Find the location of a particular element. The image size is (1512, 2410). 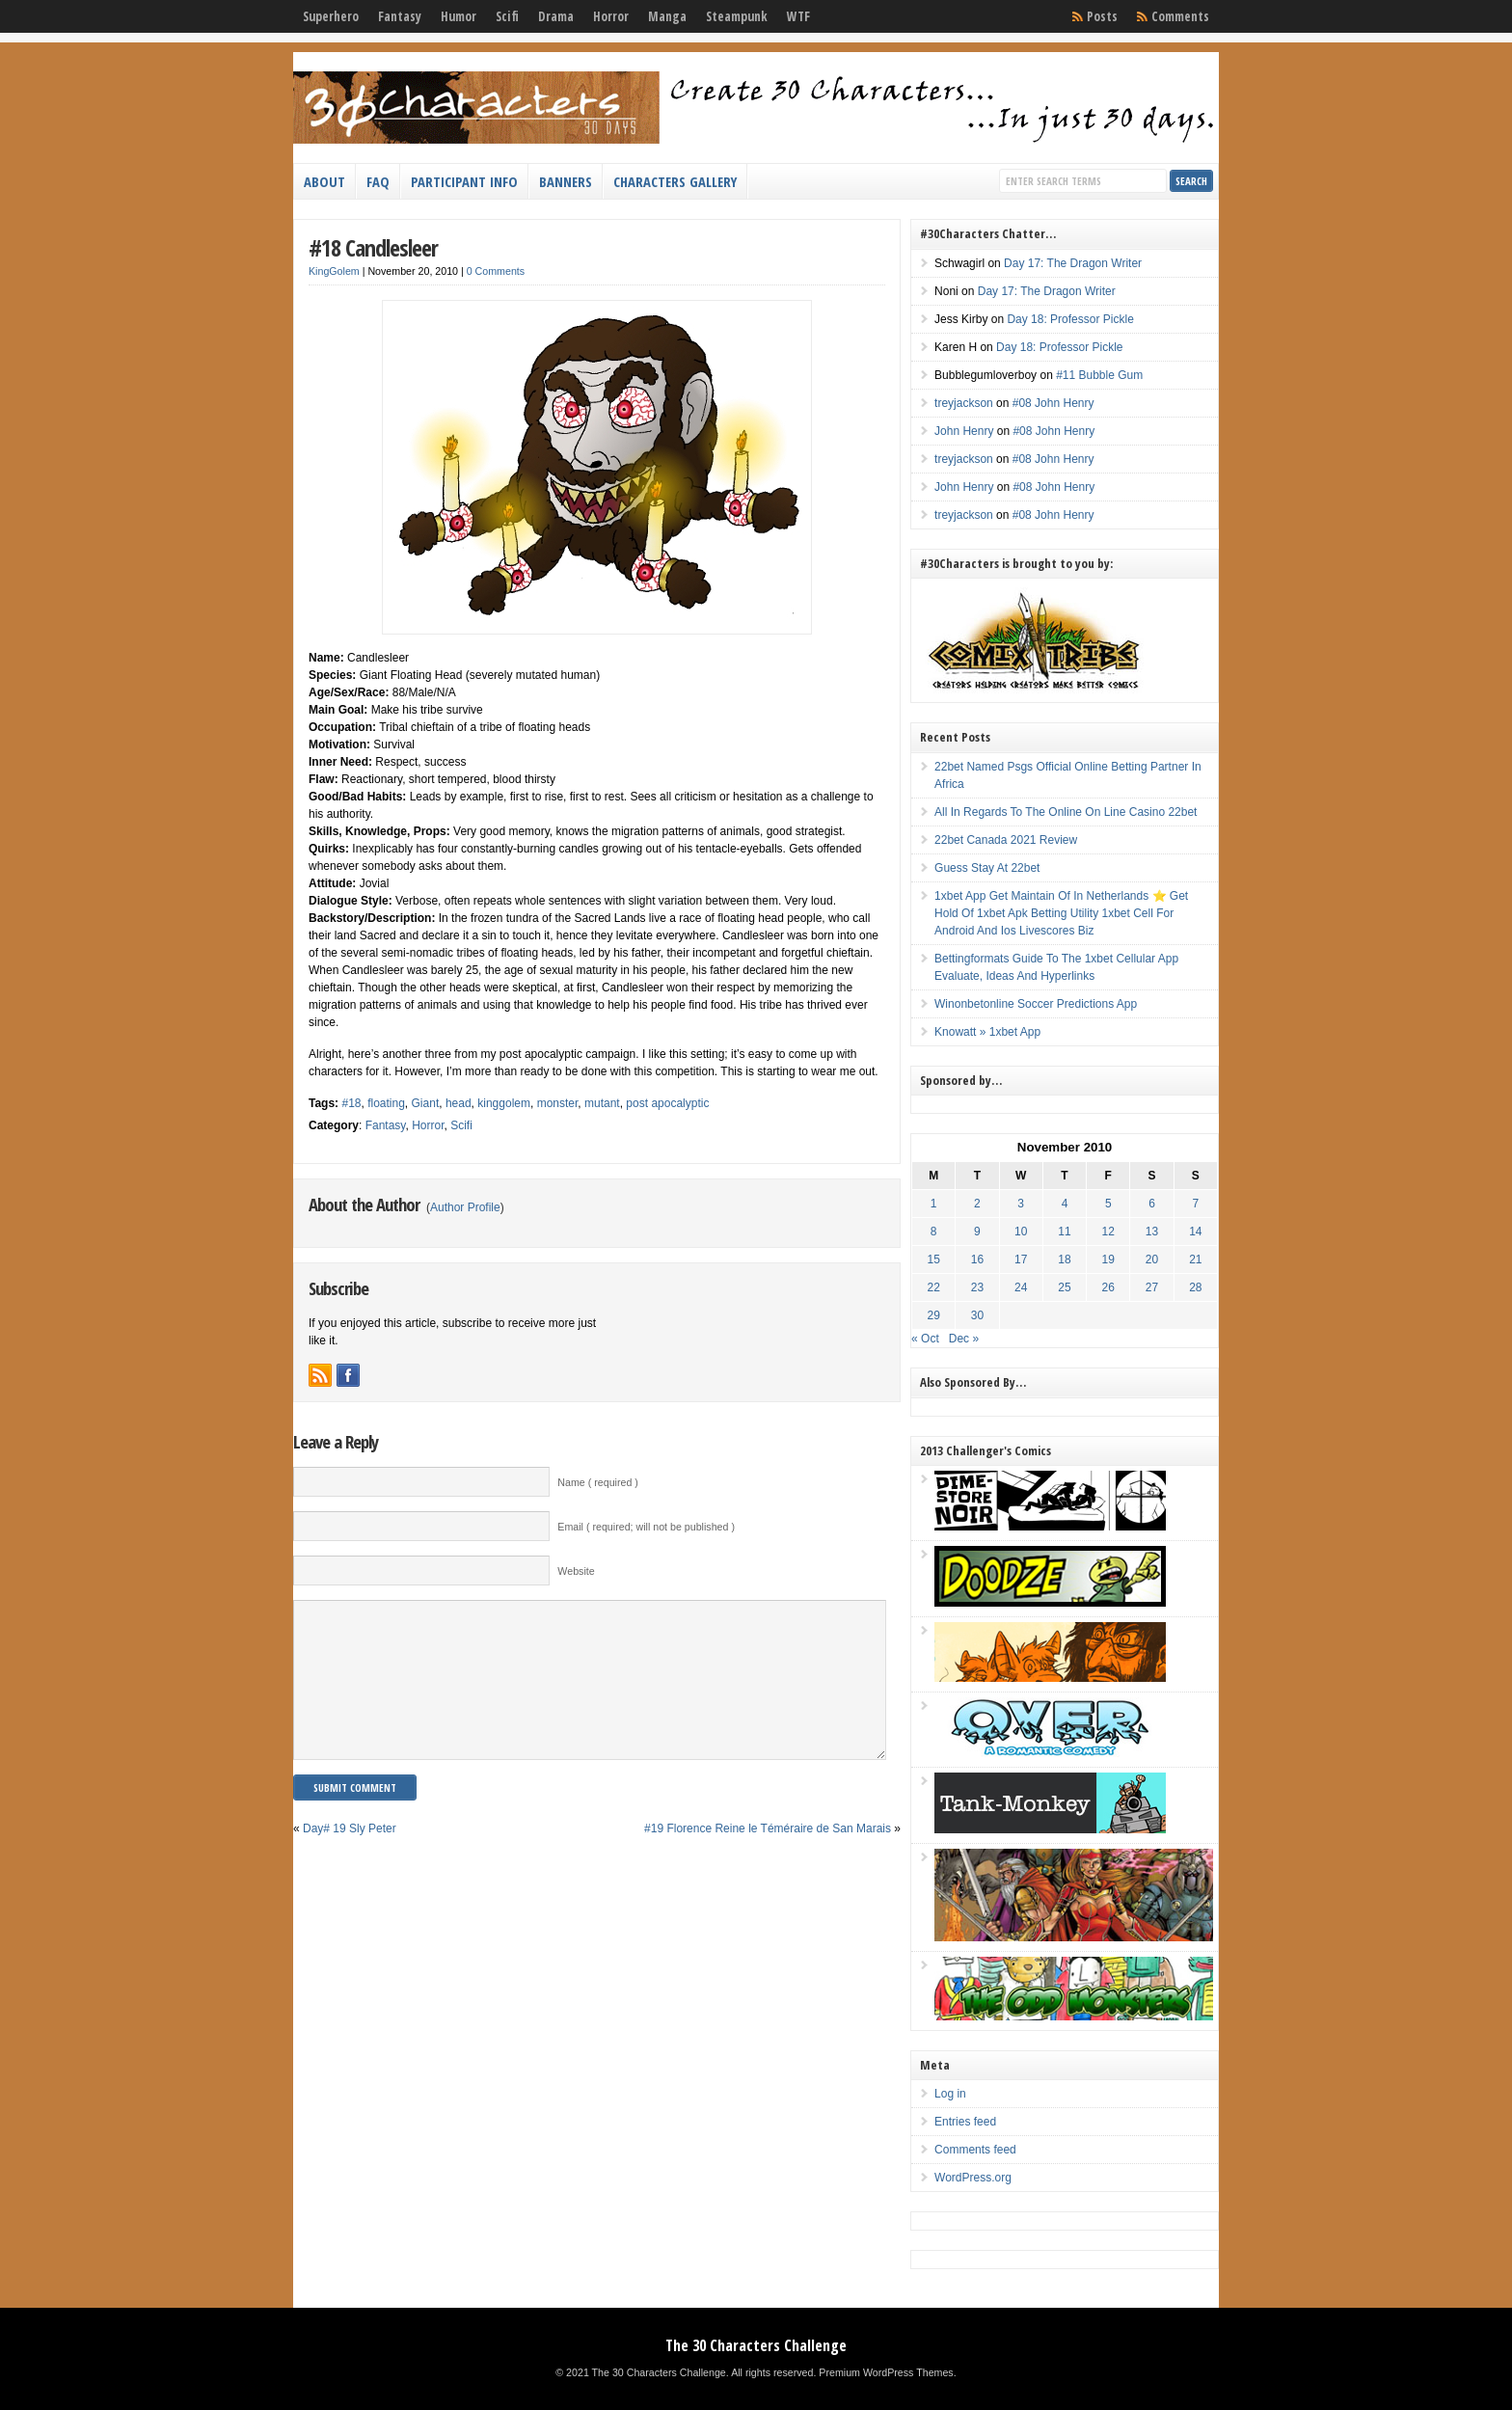

Winonbetonline Soccer Predictions App is located at coordinates (1035, 1004).